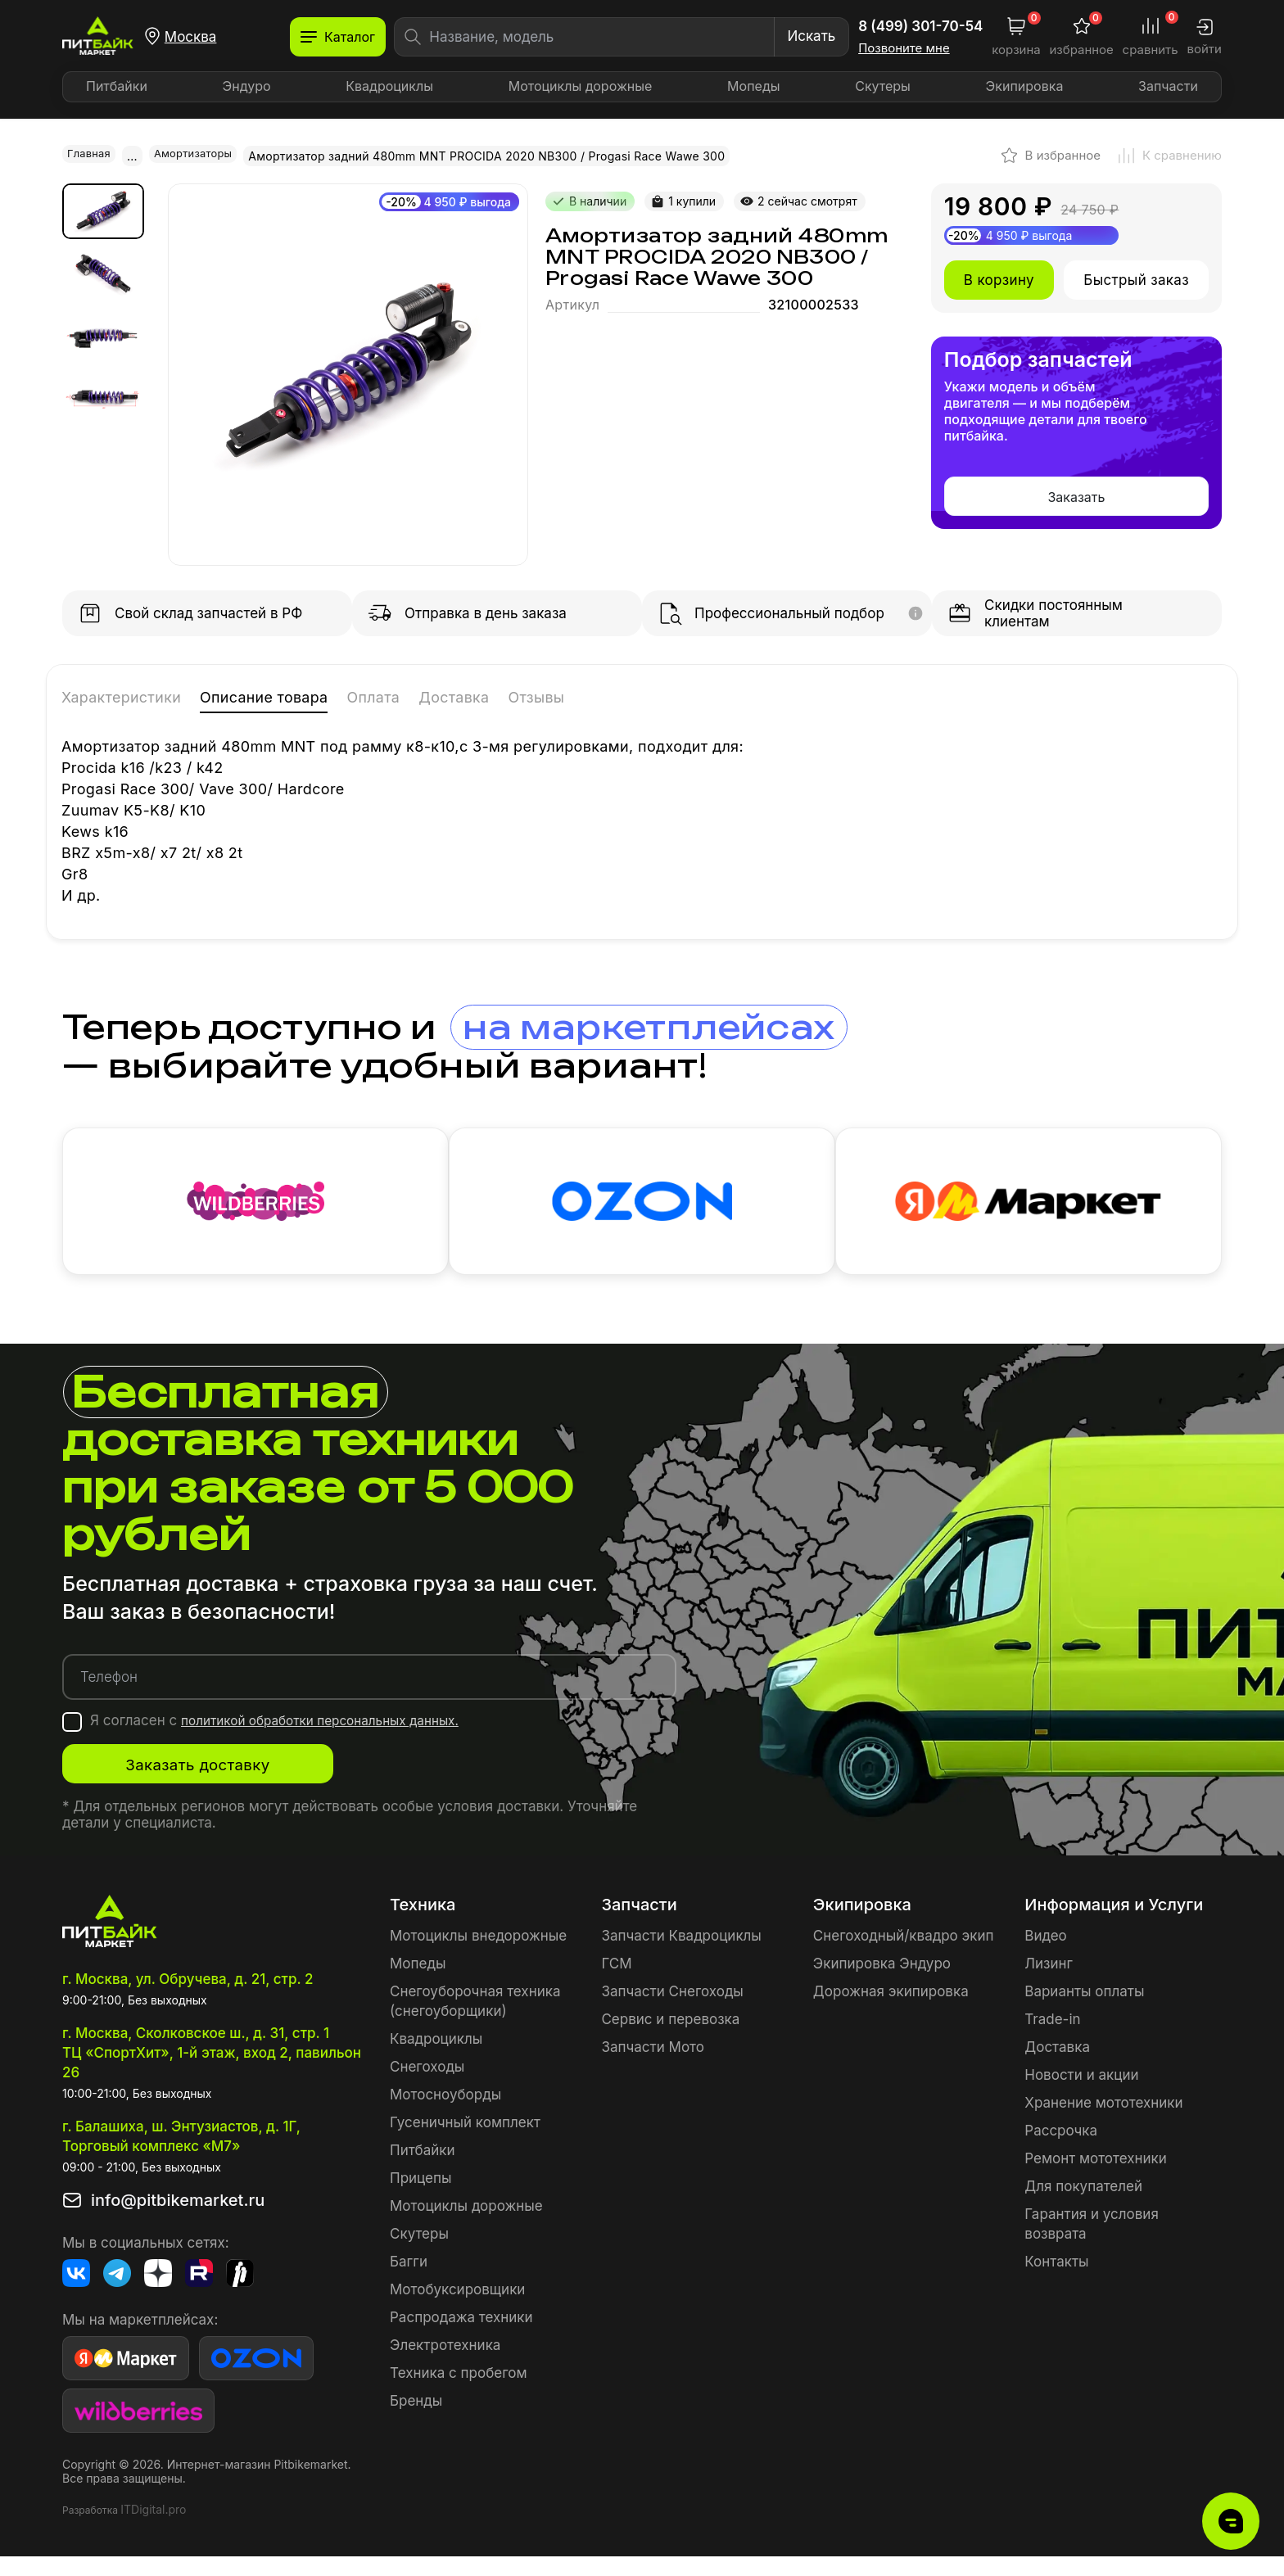  What do you see at coordinates (153, 2529) in the screenshot?
I see `ITDigital.pro` at bounding box center [153, 2529].